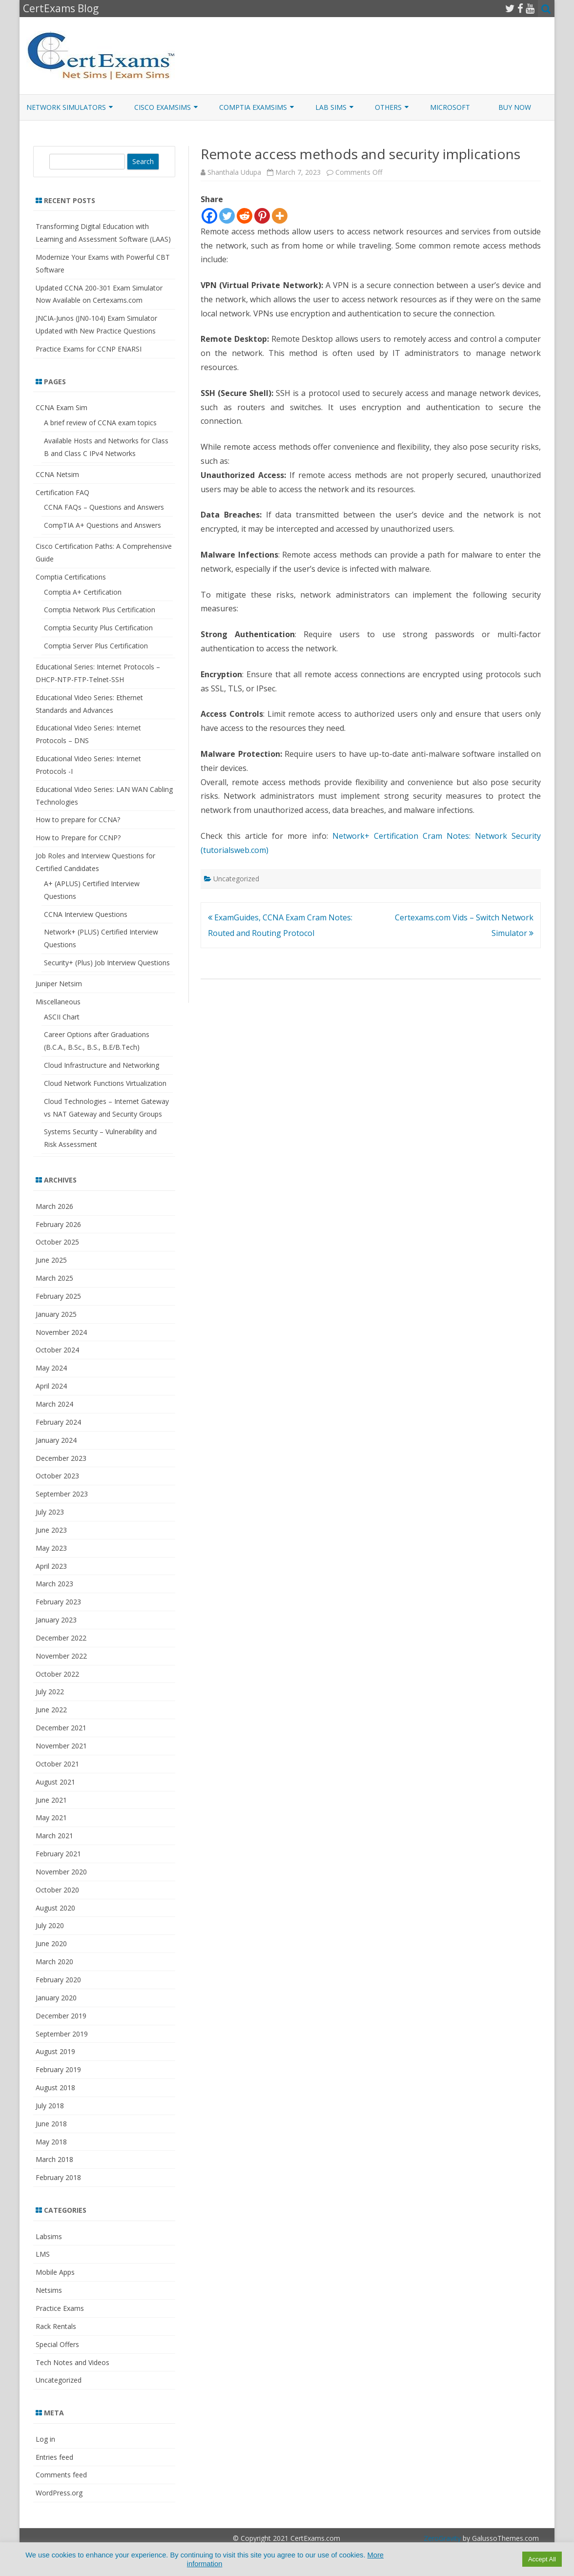  I want to click on Comptia Certifications, so click(71, 577).